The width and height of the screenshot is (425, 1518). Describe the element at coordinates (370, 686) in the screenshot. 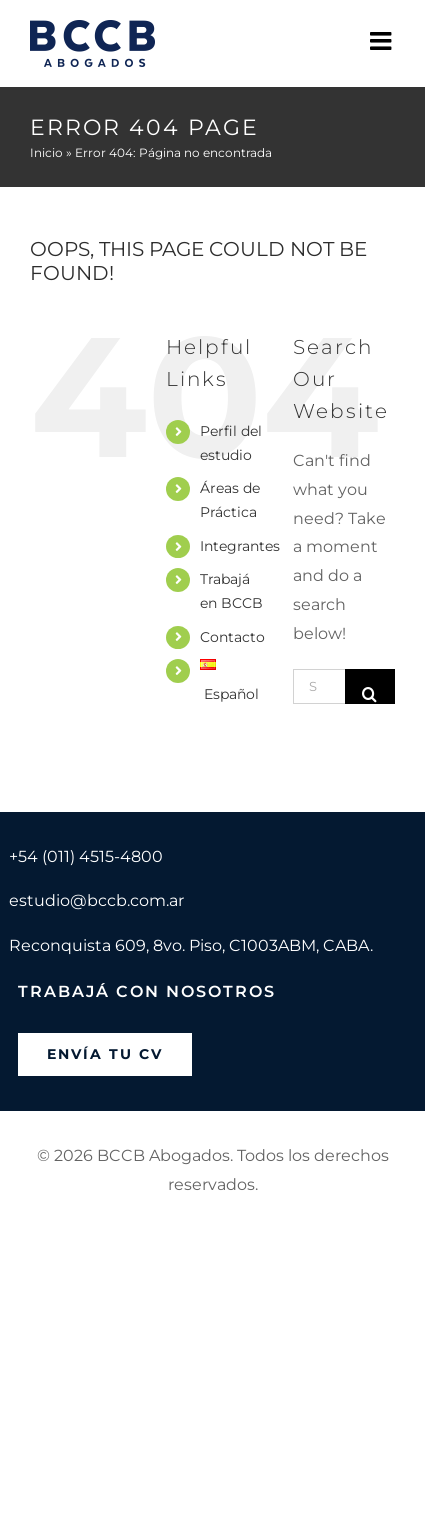

I see `[Search]` at that location.